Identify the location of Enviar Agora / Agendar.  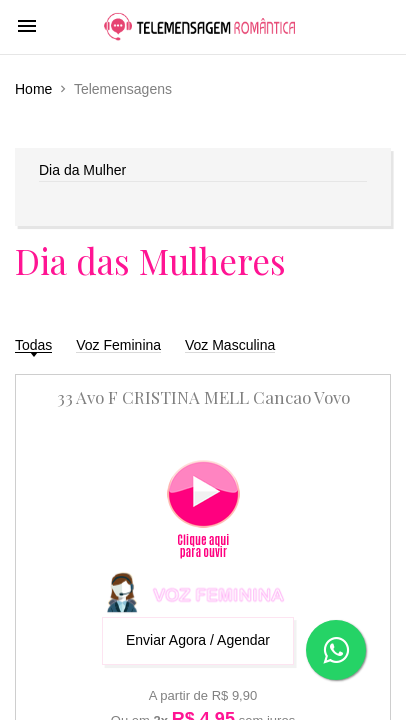
(198, 640).